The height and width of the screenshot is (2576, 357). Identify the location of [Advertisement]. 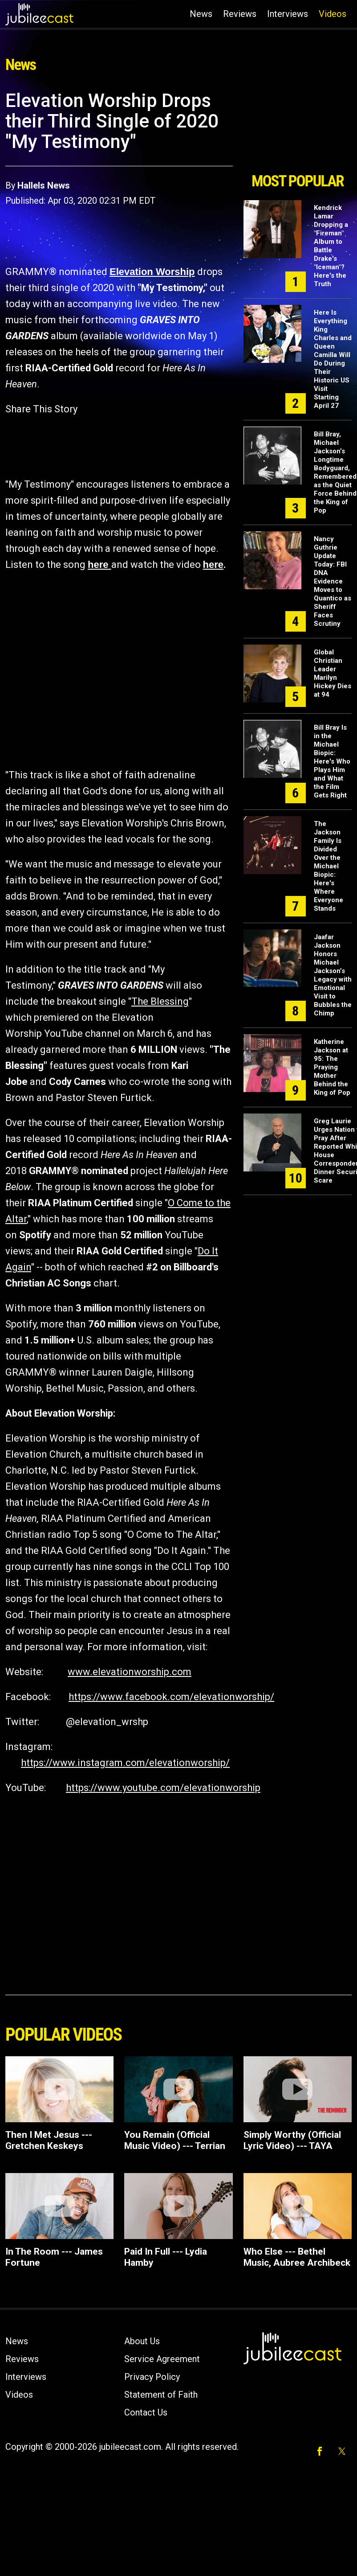
(295, 128).